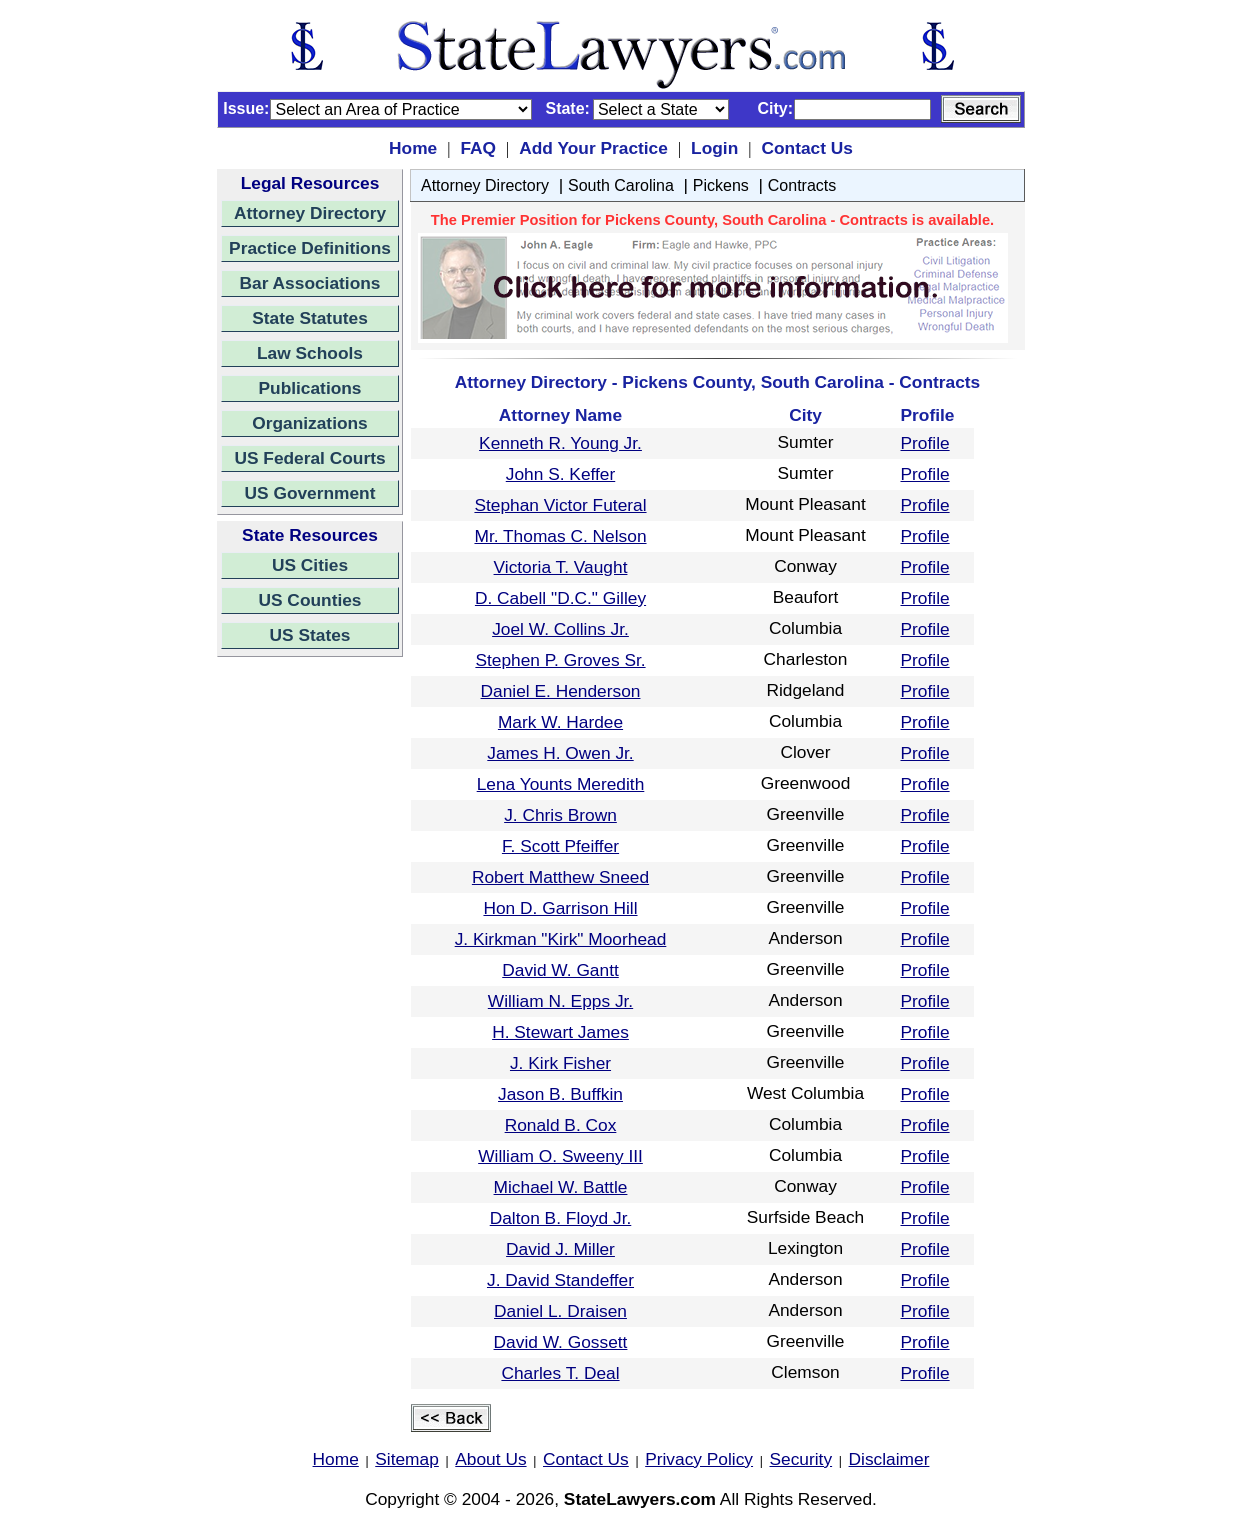 This screenshot has width=1242, height=1533. What do you see at coordinates (561, 1125) in the screenshot?
I see `Ronald B. Cox` at bounding box center [561, 1125].